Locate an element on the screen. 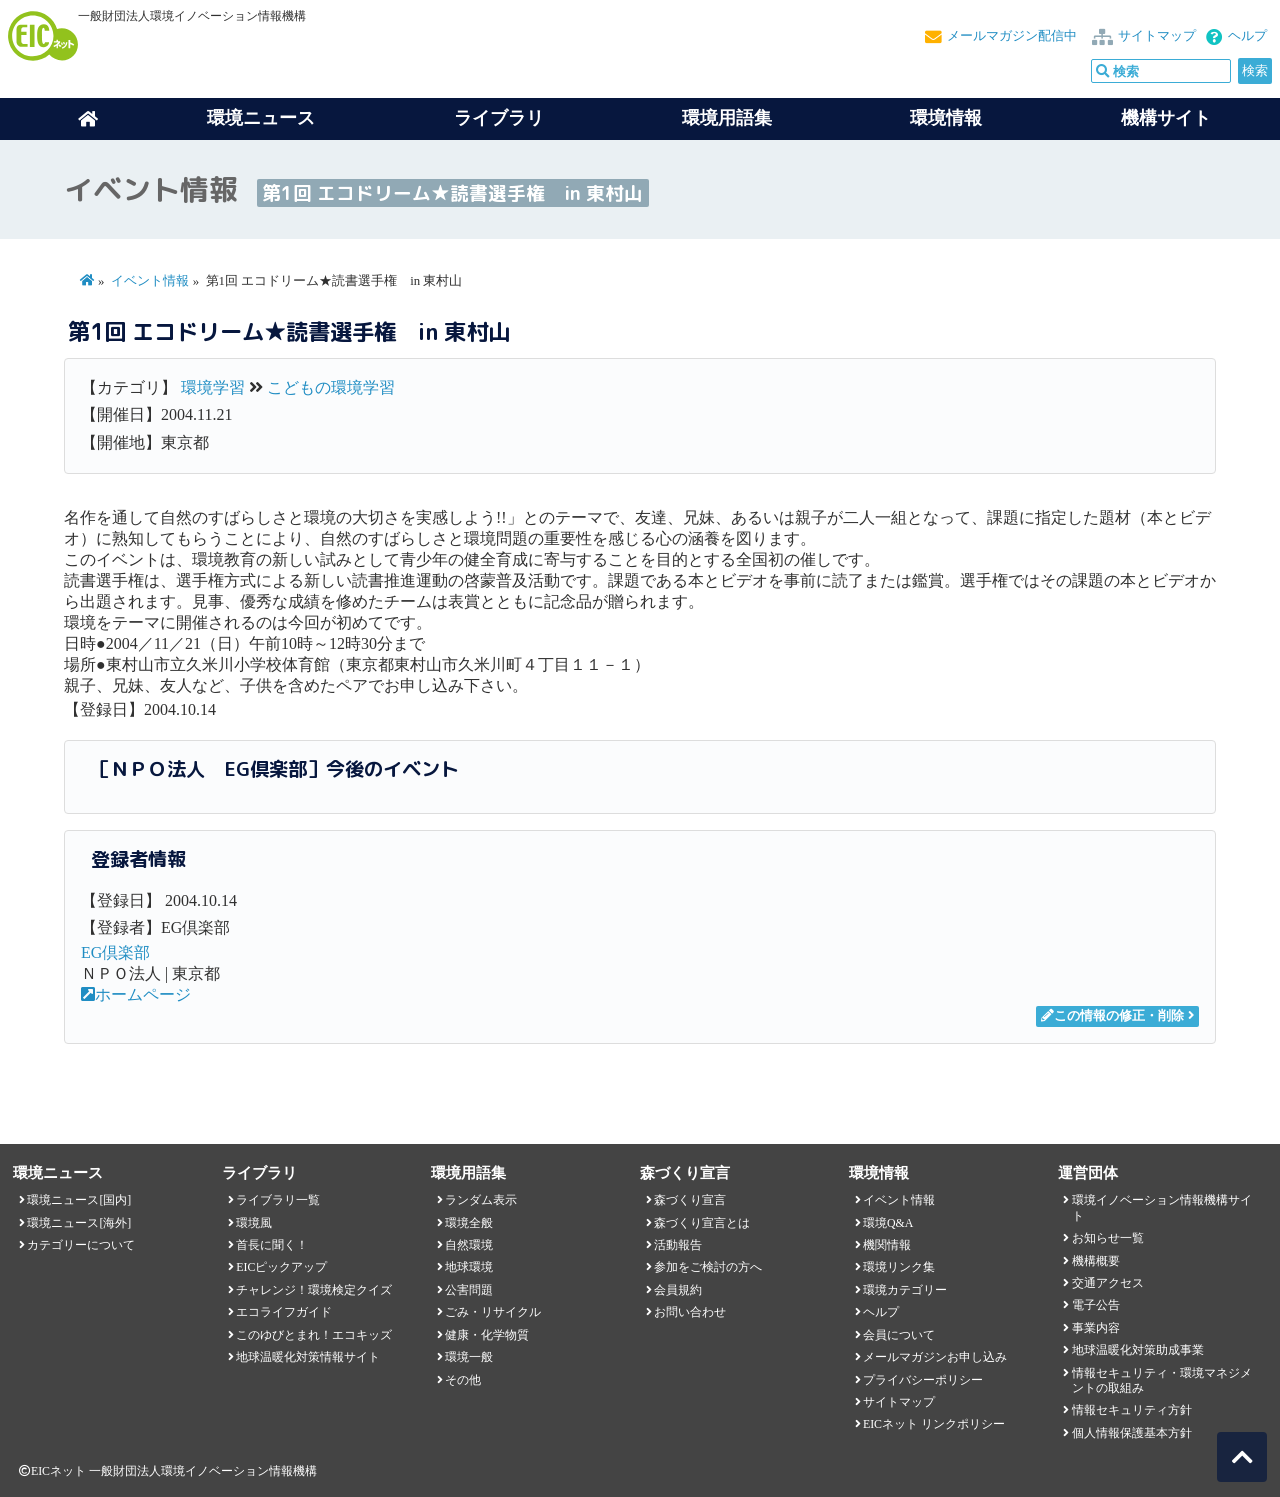 This screenshot has height=1497, width=1280. チャレンジ！環境検定クイズ is located at coordinates (314, 1290).